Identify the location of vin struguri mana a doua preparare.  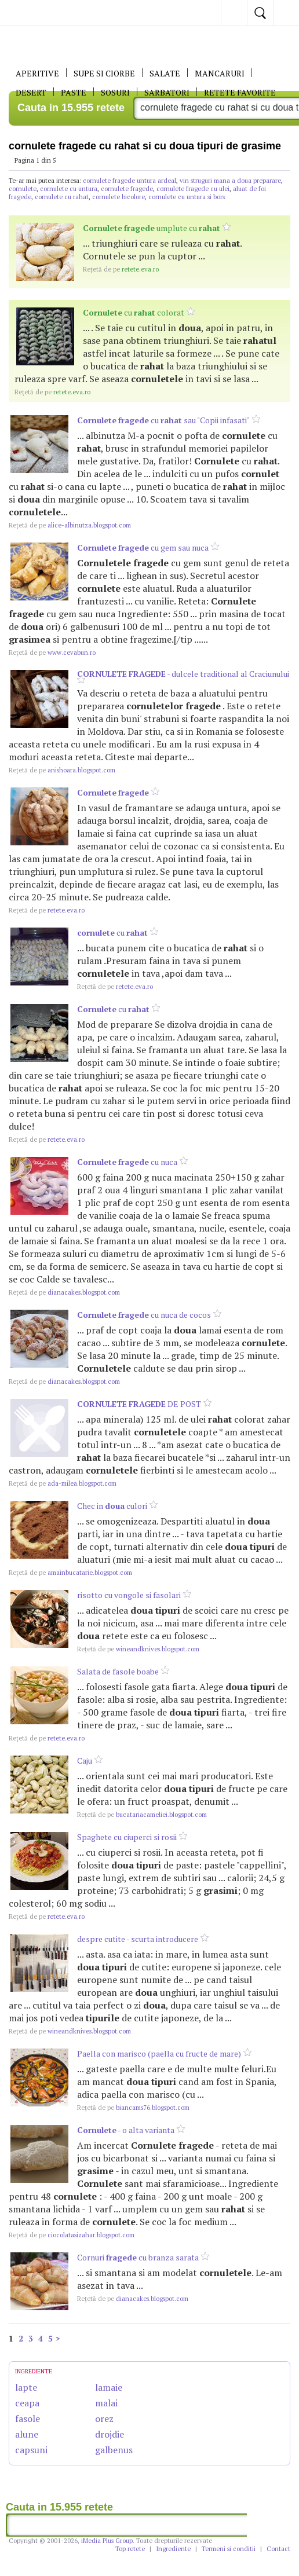
(230, 181).